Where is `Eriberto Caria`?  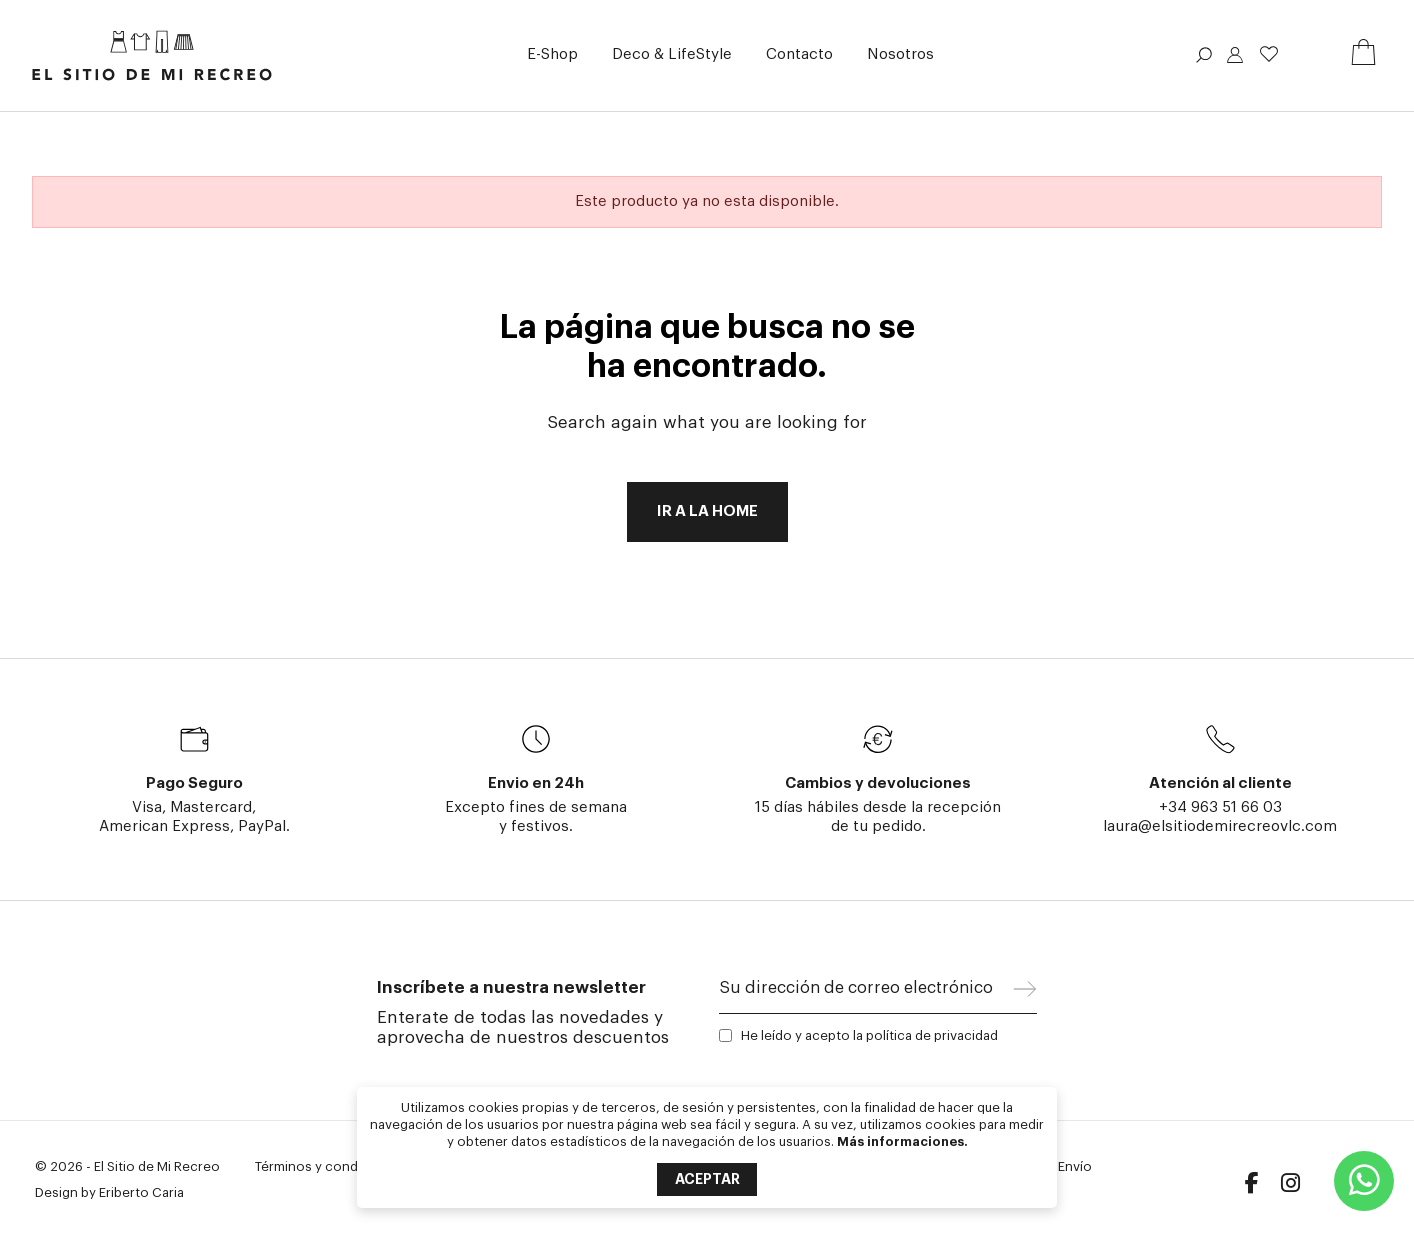
Eriberto Caria is located at coordinates (141, 1192).